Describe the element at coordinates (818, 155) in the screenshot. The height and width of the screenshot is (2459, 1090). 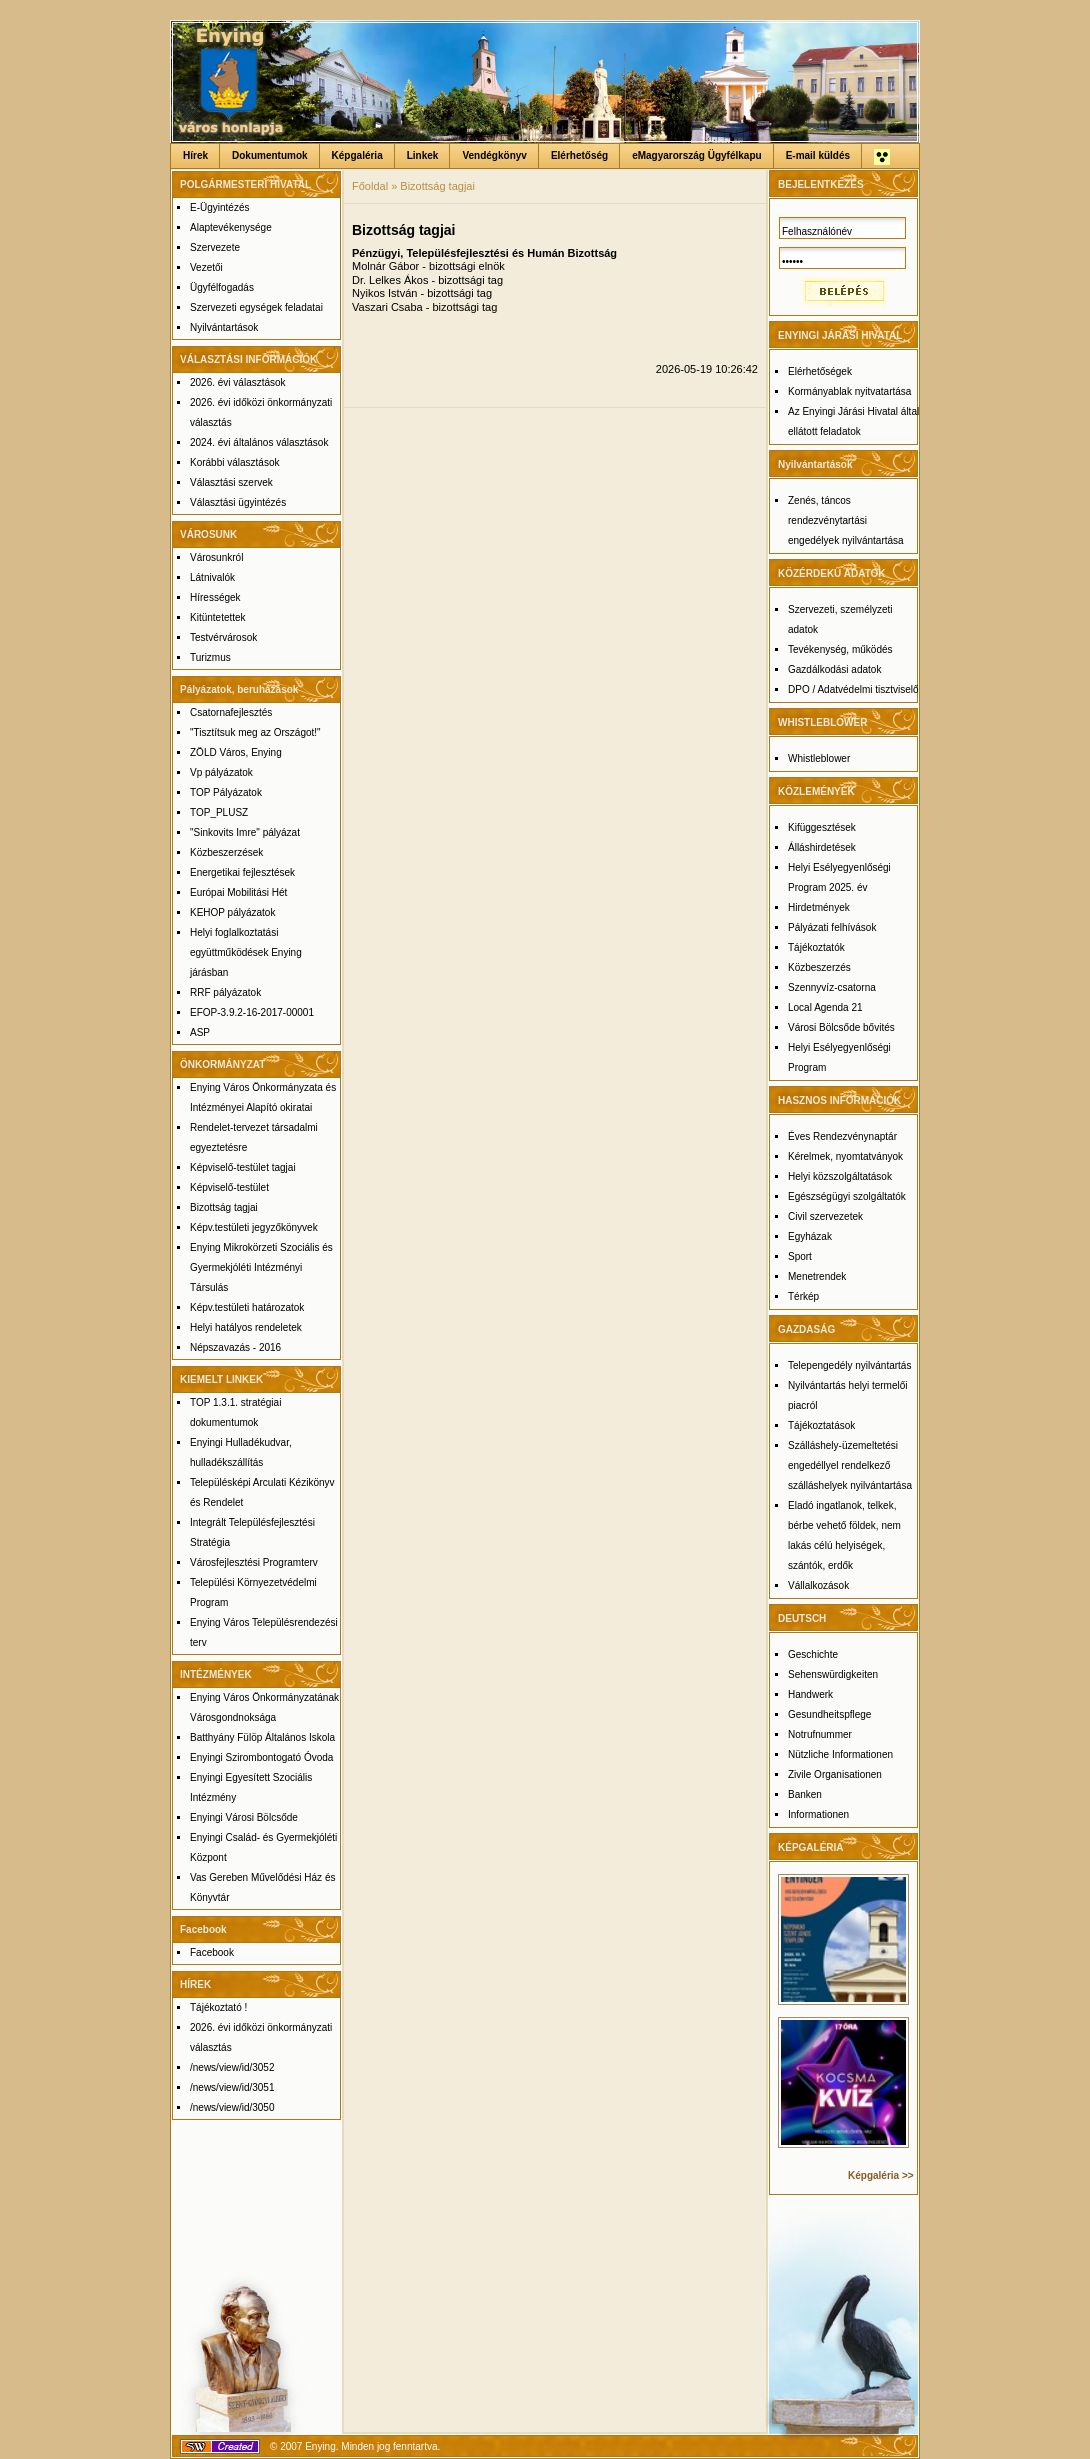
I see `E-mail küldés` at that location.